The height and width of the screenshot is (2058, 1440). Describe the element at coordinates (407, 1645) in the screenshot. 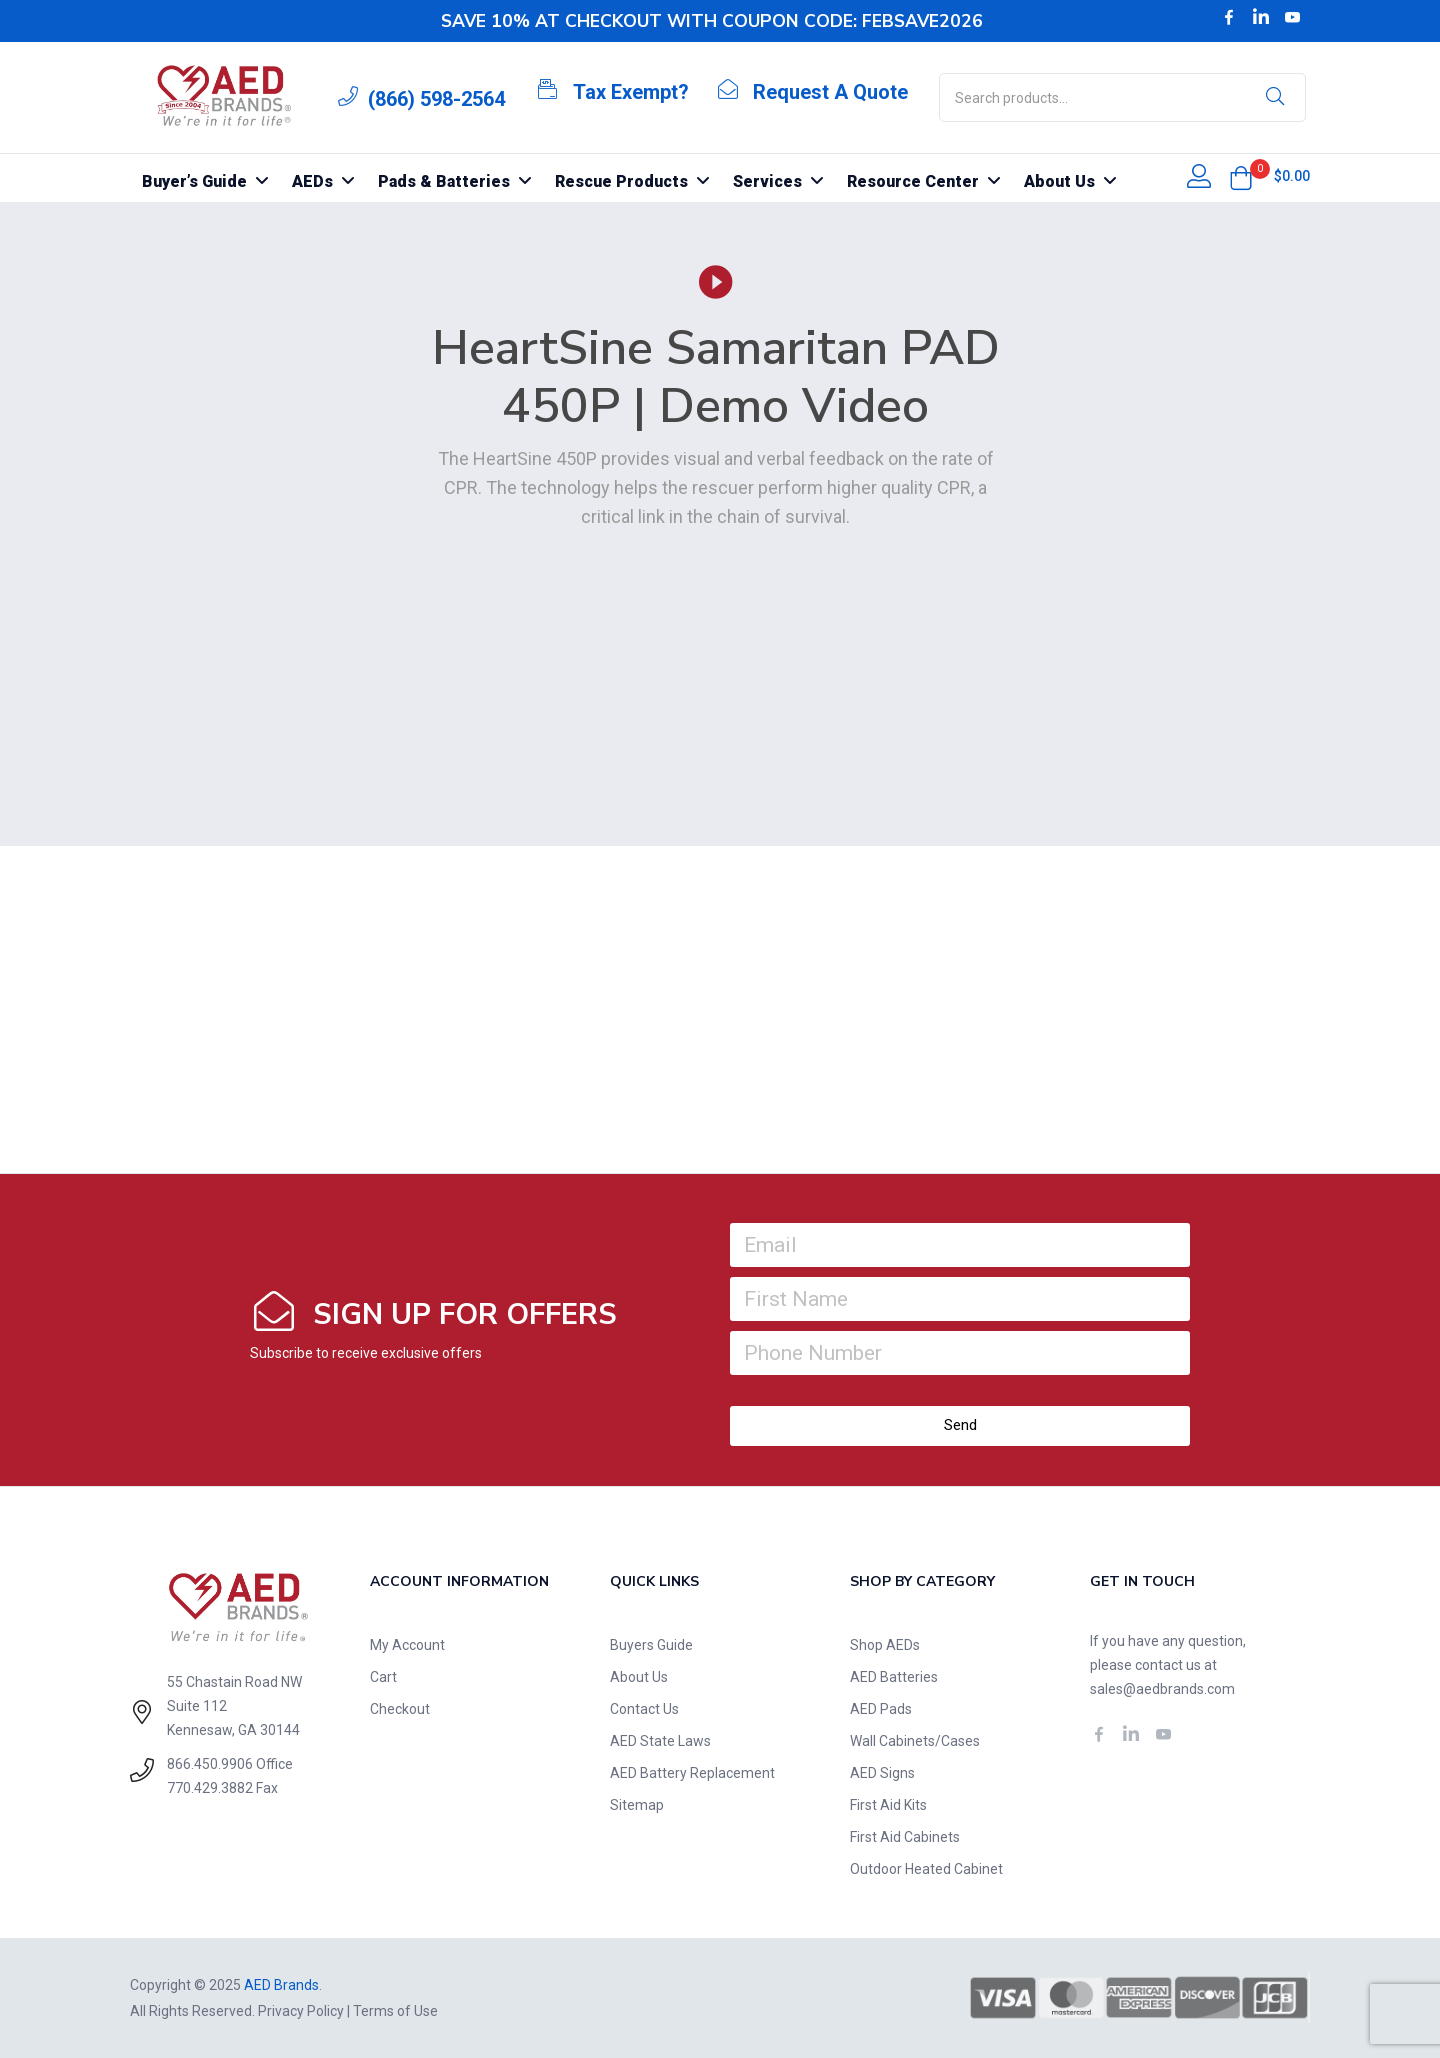

I see `My Account` at that location.